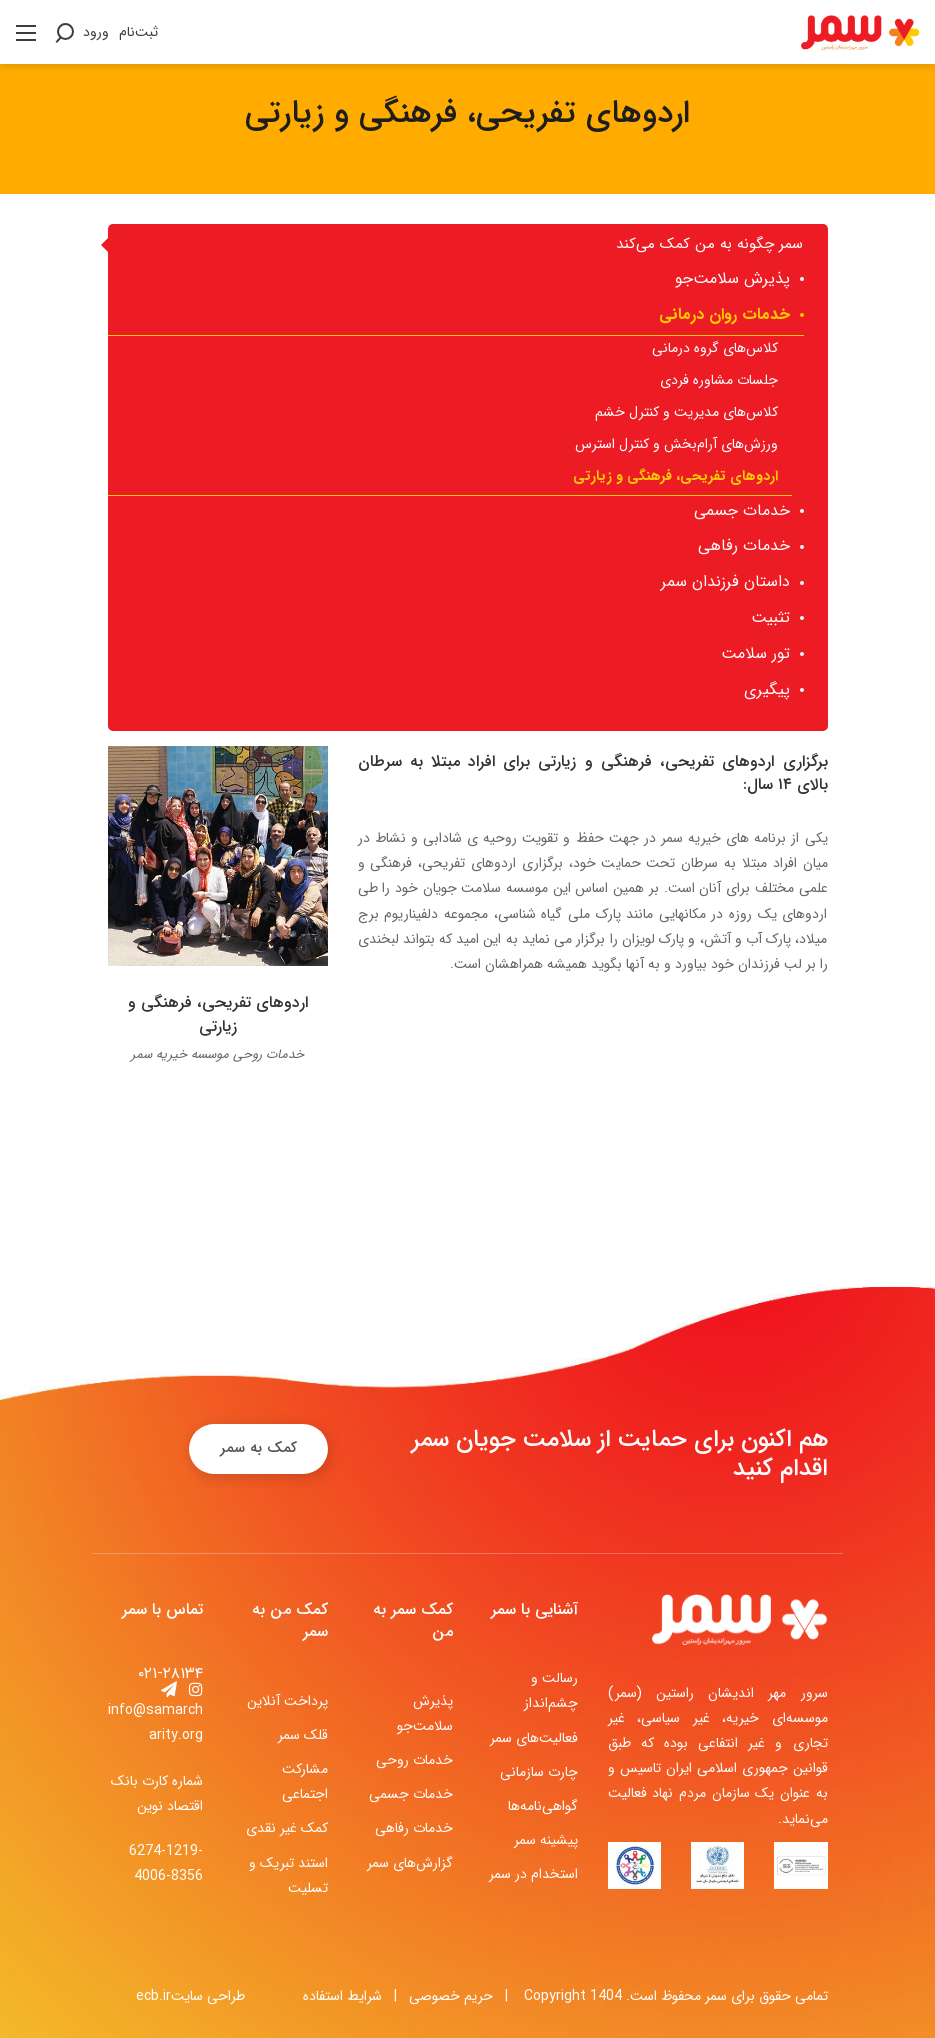  I want to click on خدمات رفاهی, so click(414, 1828).